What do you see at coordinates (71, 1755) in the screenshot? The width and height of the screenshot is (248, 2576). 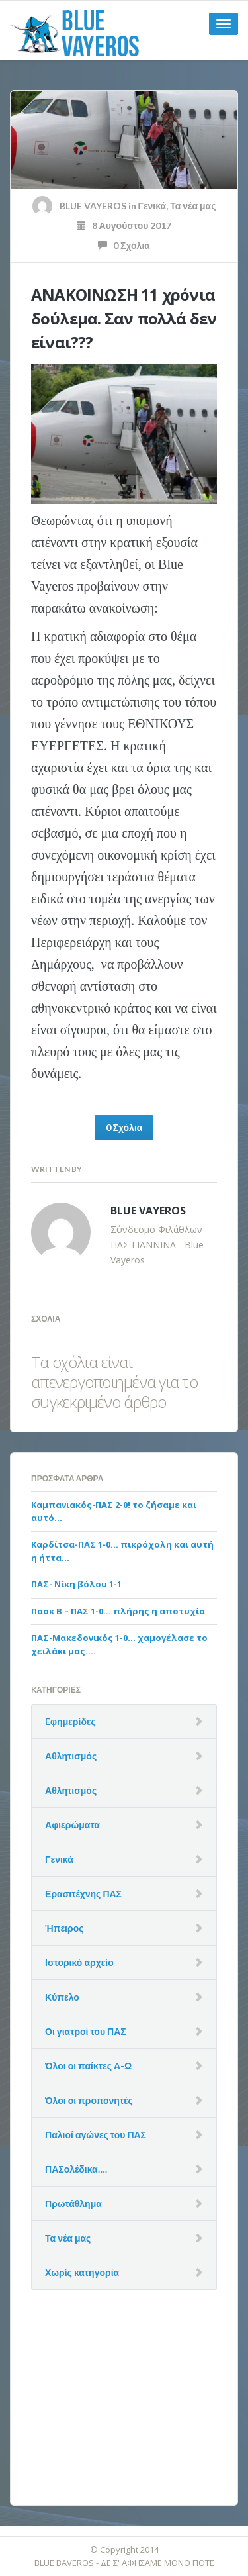 I see `Αθλητισμός` at bounding box center [71, 1755].